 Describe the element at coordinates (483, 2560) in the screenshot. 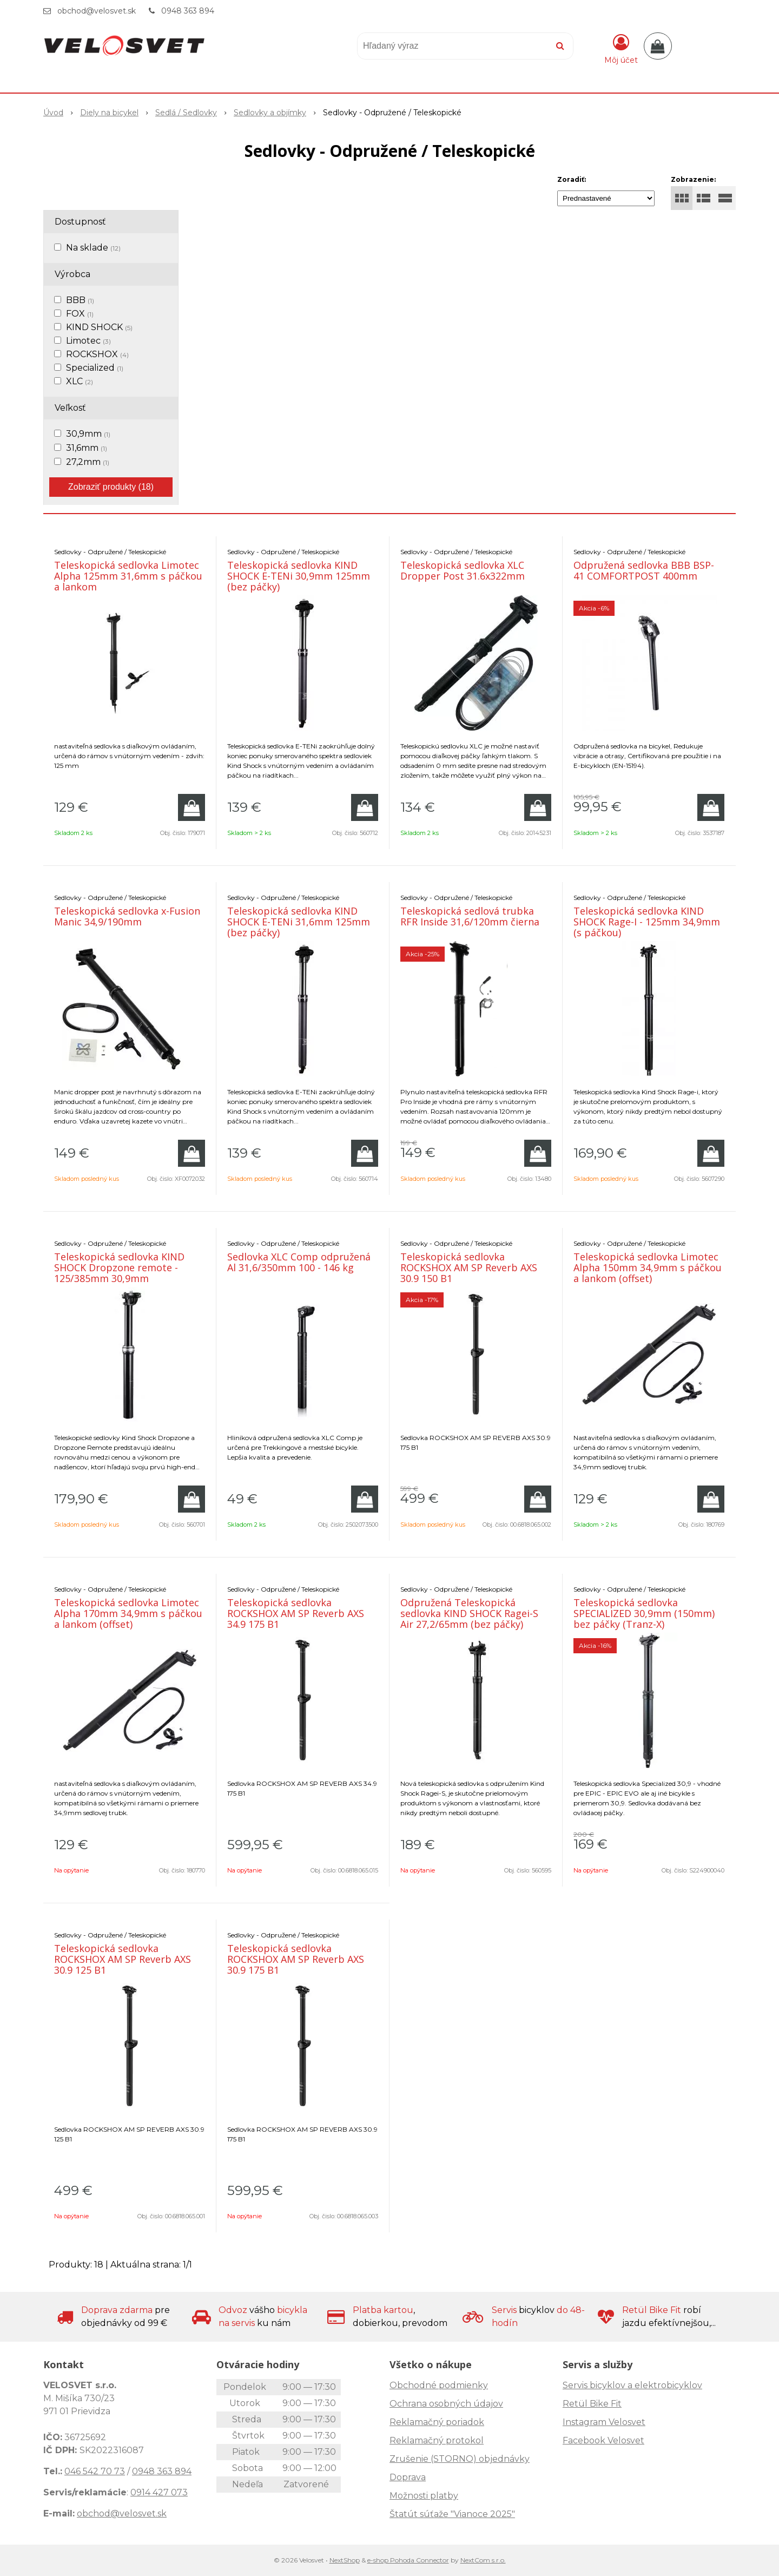

I see `NextCom s.r.o.` at that location.